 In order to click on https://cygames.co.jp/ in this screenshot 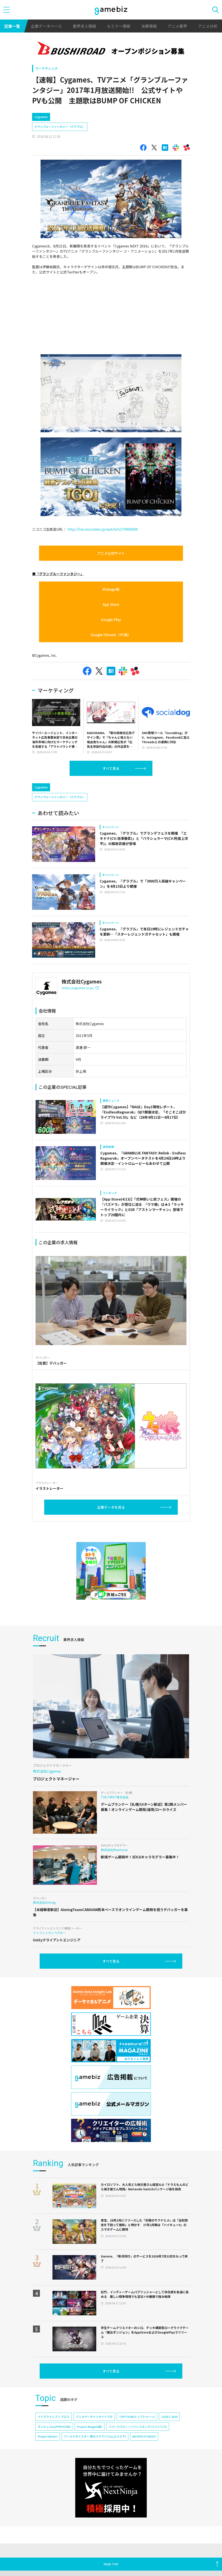, I will do `click(80, 988)`.